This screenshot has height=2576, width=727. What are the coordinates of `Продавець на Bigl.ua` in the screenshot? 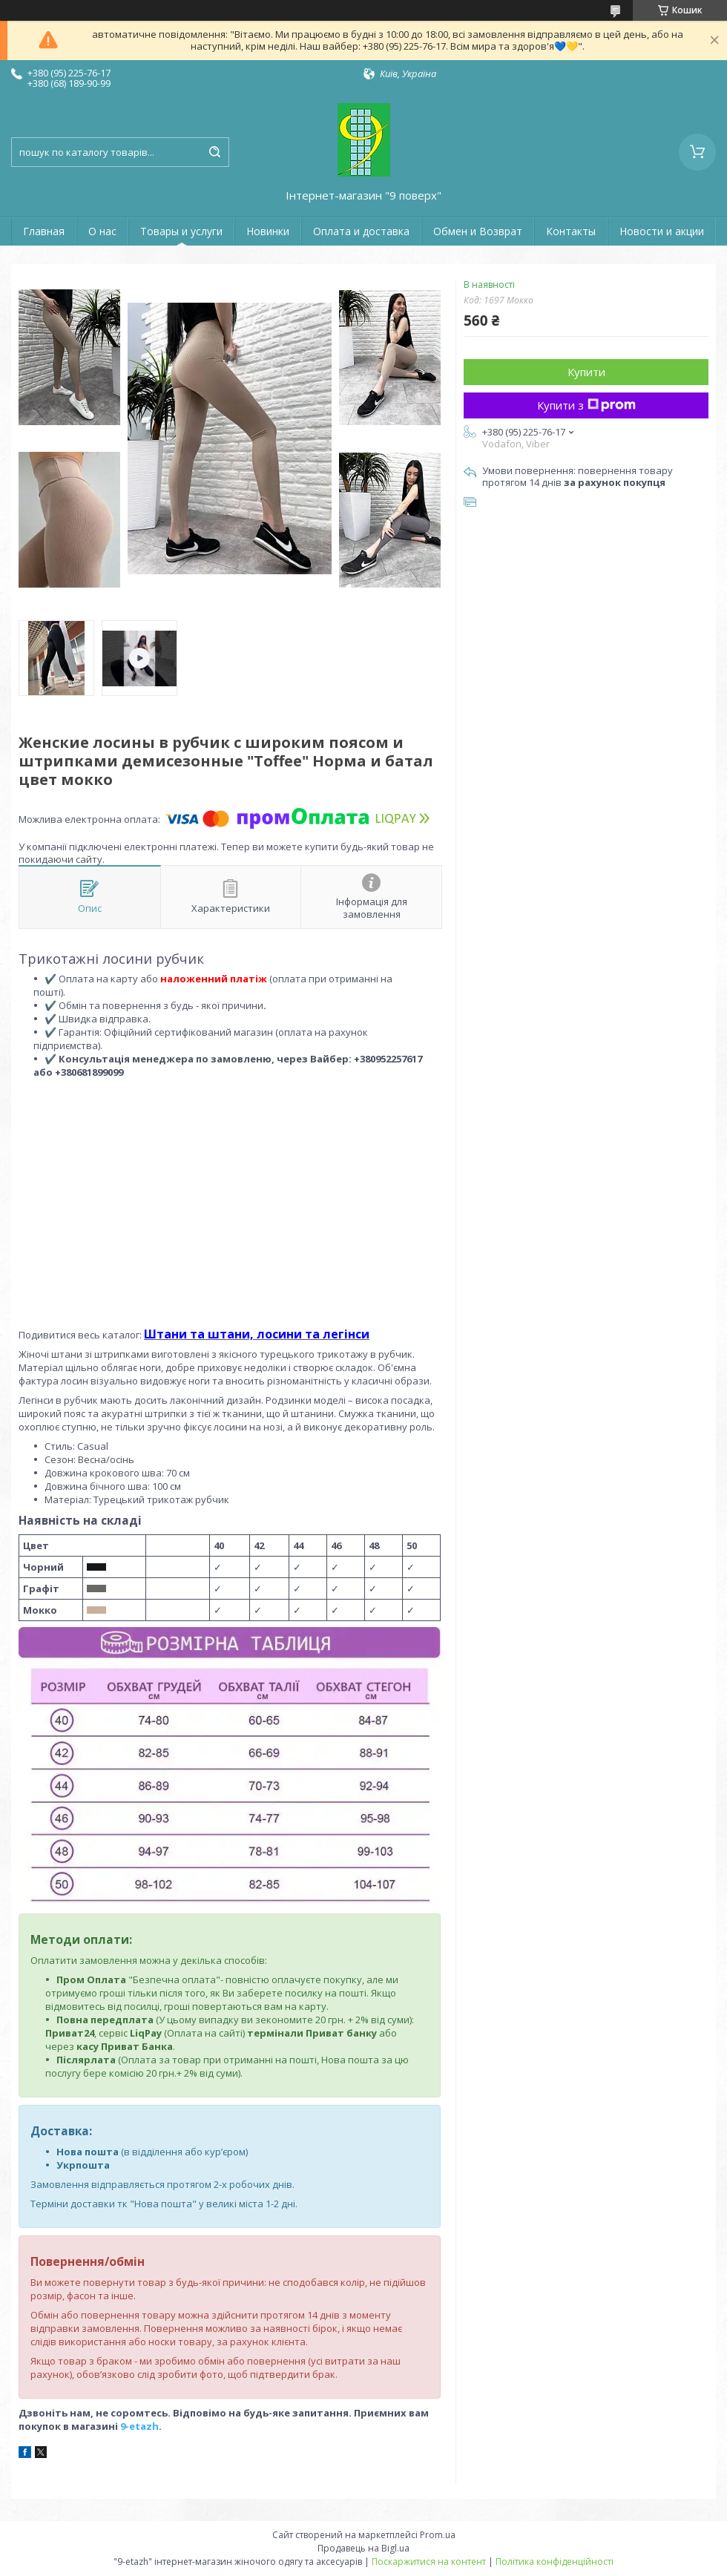 It's located at (363, 2548).